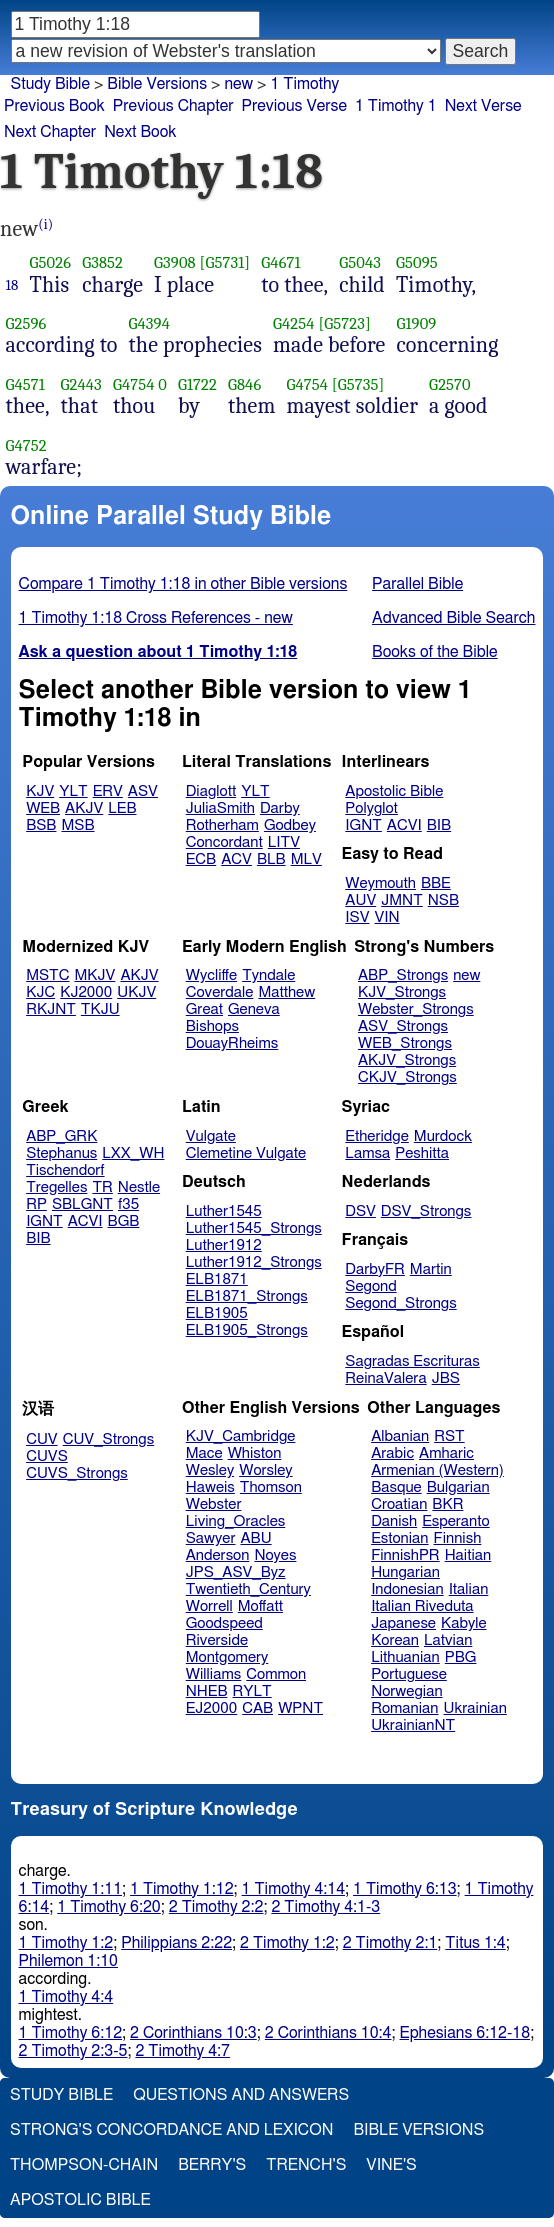  Describe the element at coordinates (216, 1907) in the screenshot. I see `2 Timothy 2:2` at that location.